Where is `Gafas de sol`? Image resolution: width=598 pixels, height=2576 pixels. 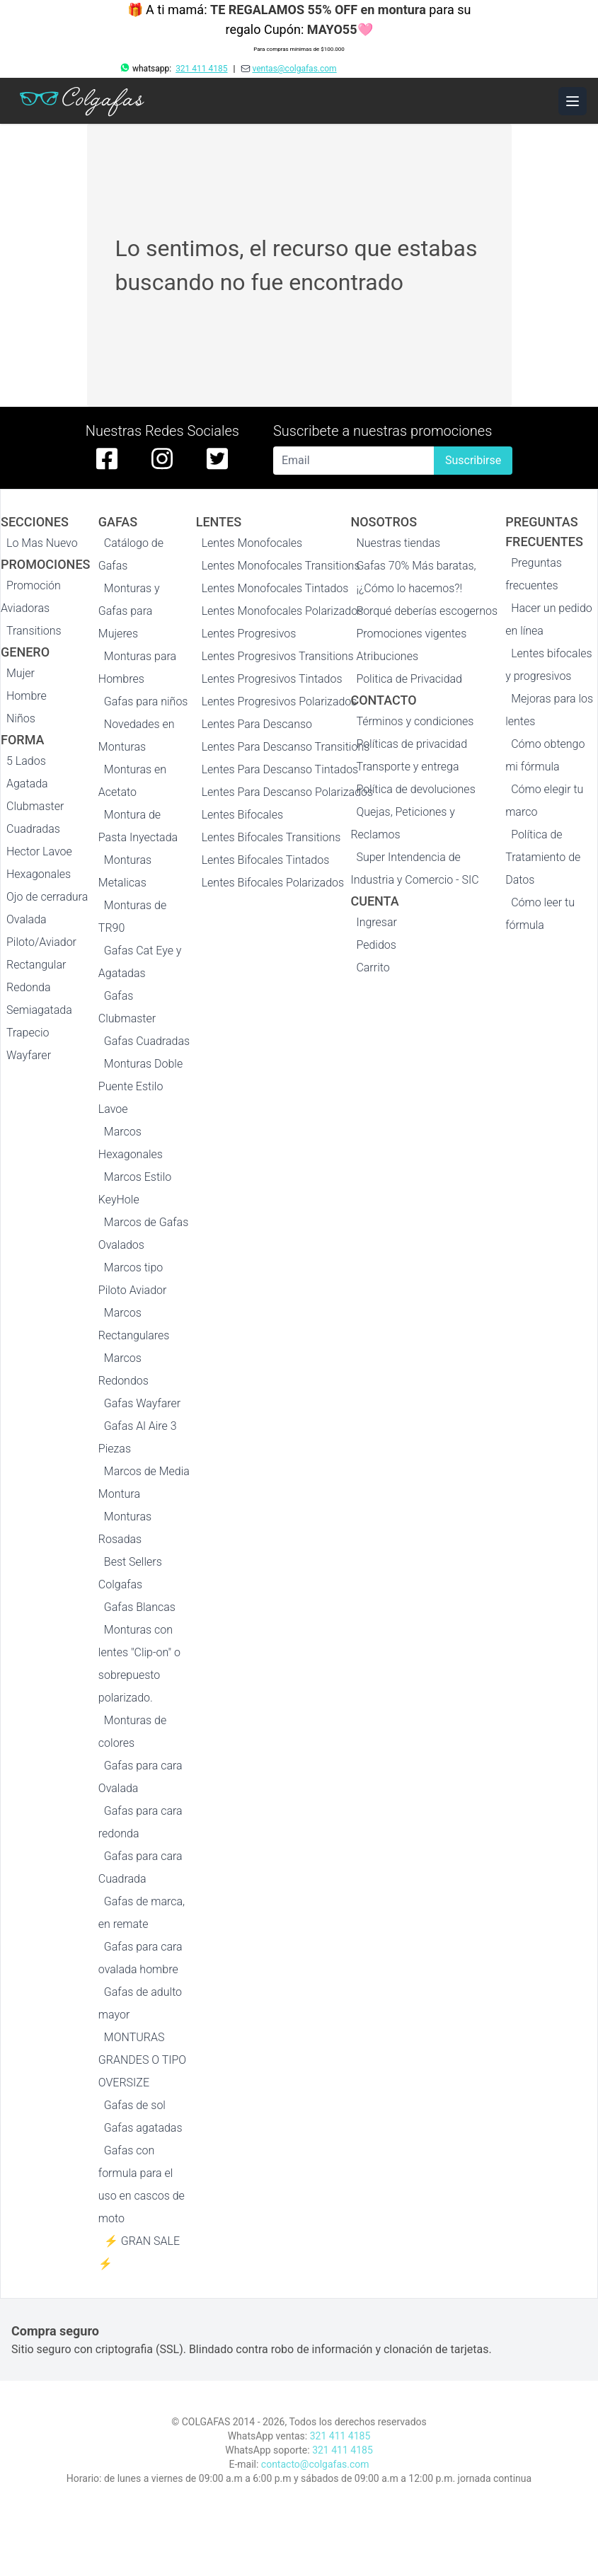
Gafas de sol is located at coordinates (135, 2105).